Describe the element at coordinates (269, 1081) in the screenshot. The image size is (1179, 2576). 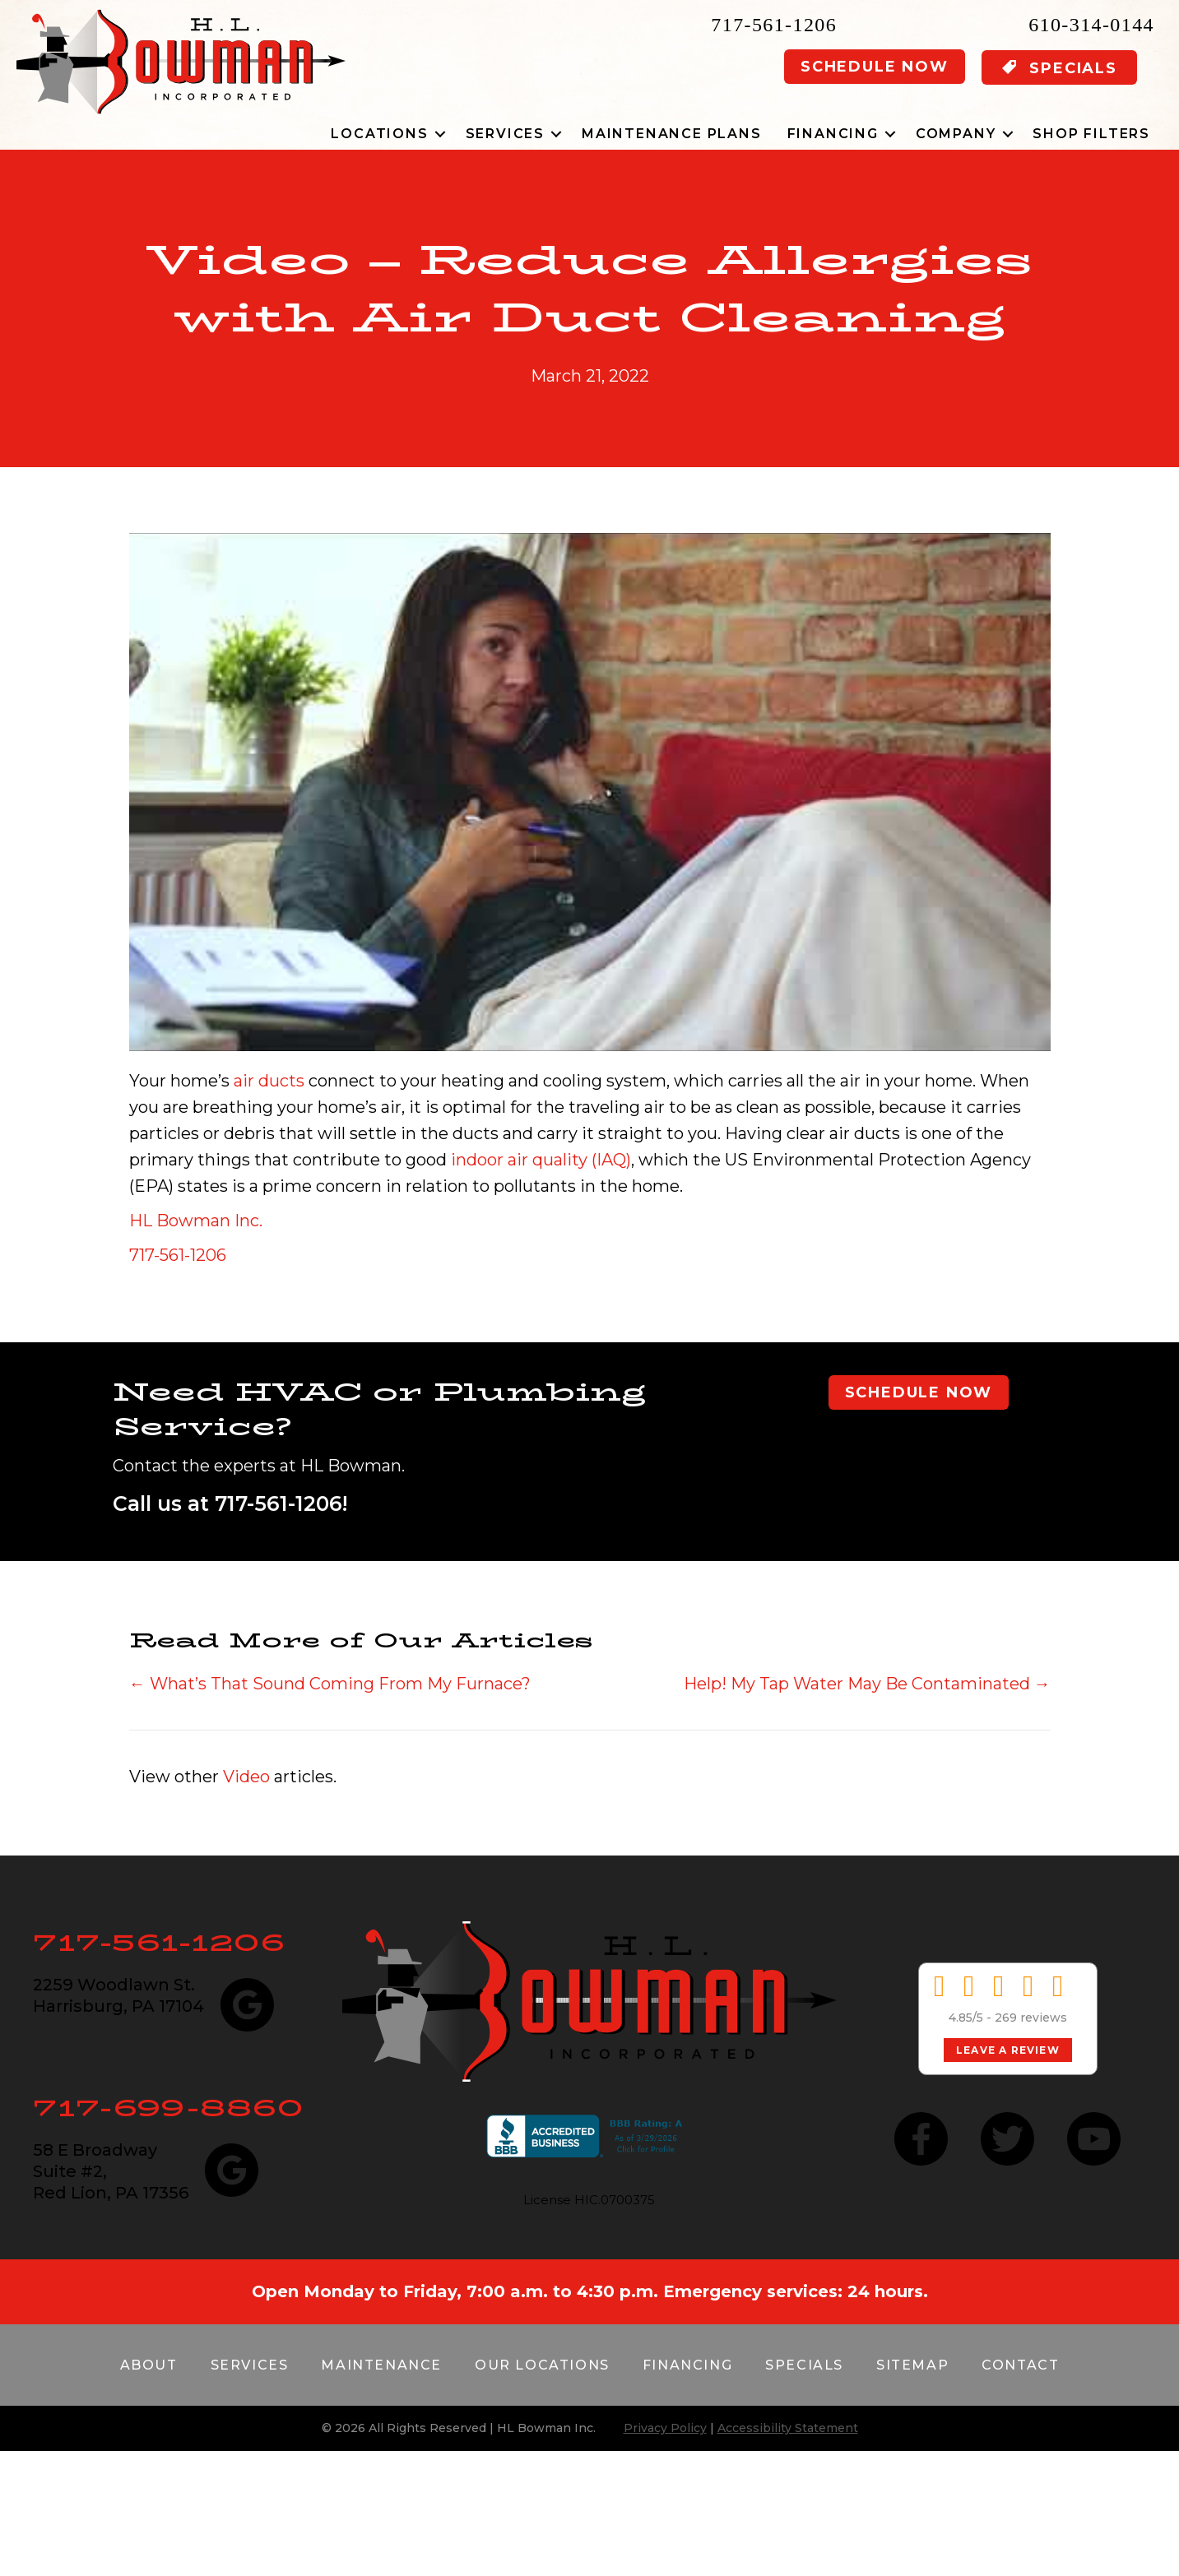
I see `air ducts` at that location.